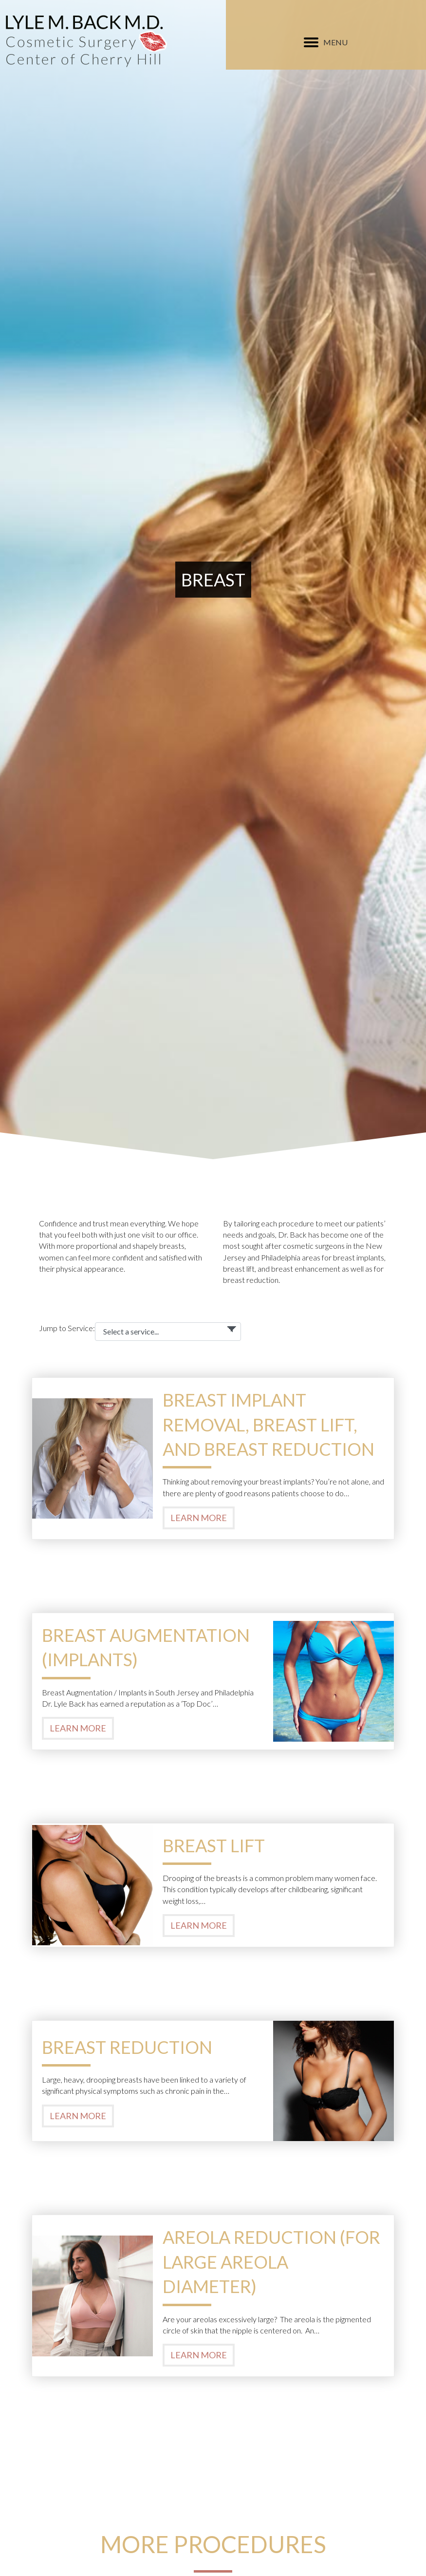 Image resolution: width=426 pixels, height=2576 pixels. What do you see at coordinates (326, 42) in the screenshot?
I see `[MENU]` at bounding box center [326, 42].